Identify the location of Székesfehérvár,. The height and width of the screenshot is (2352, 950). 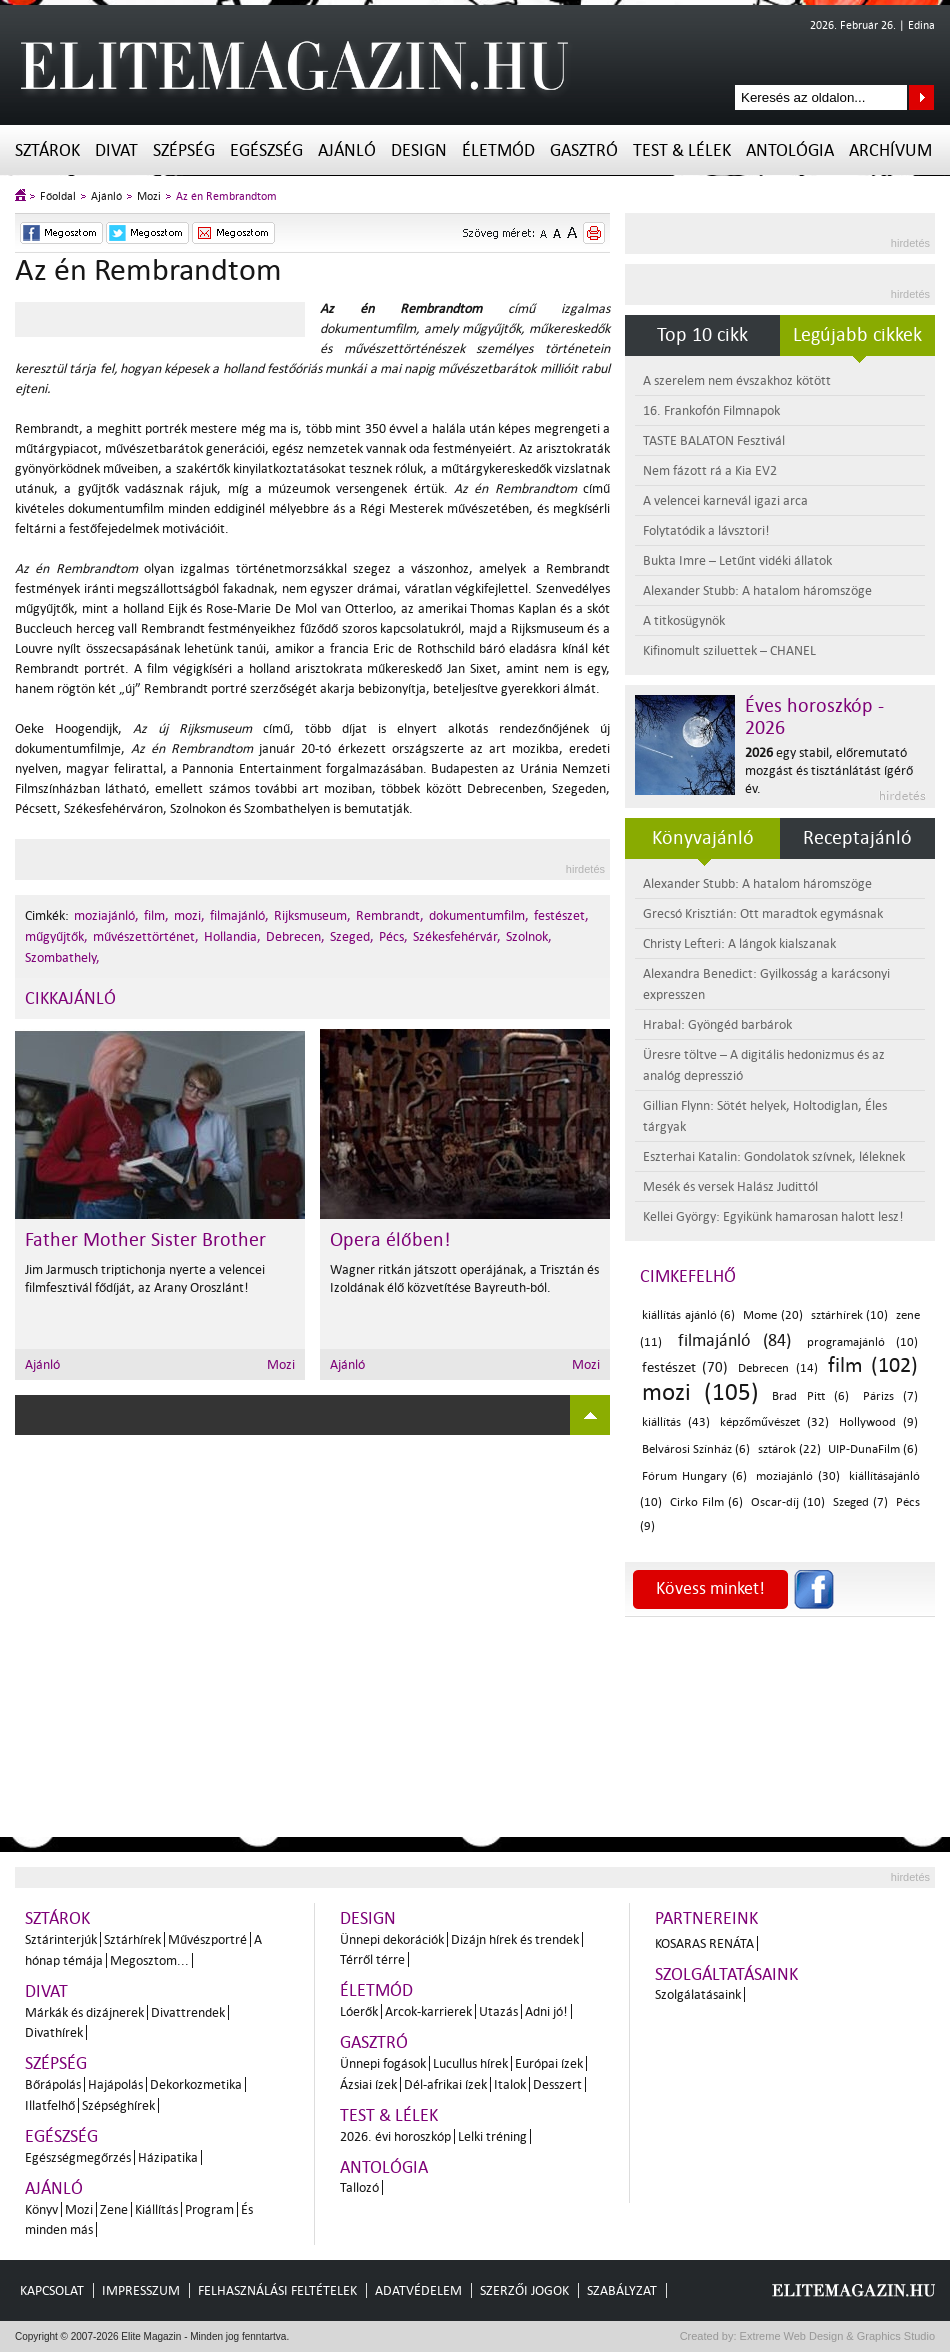
(457, 936).